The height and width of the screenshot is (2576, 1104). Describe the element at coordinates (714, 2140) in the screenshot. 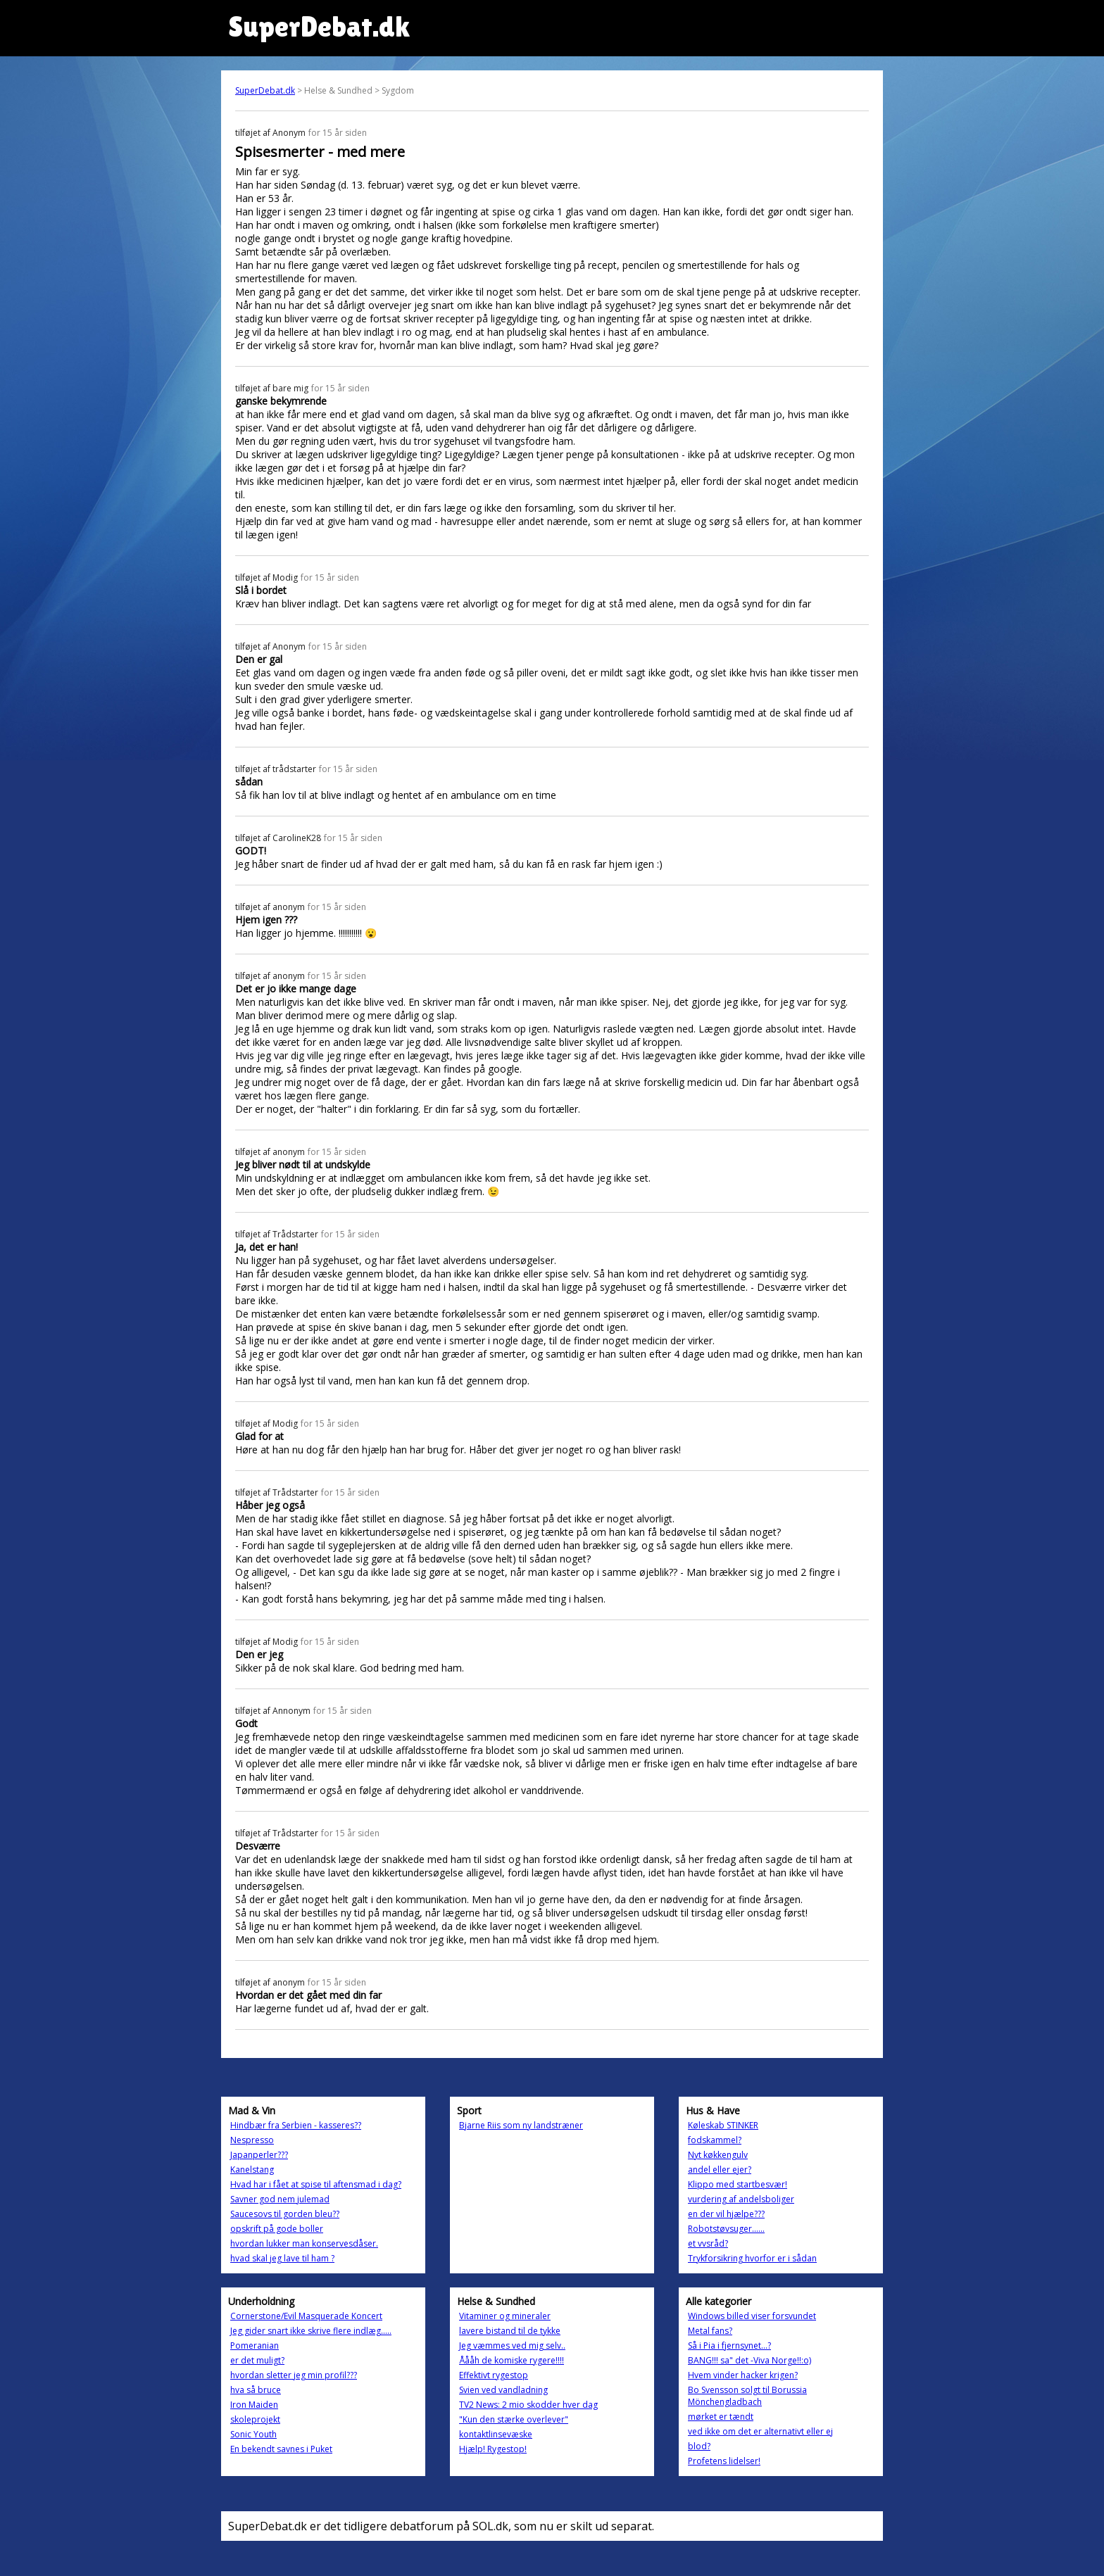

I see `fodskammel?` at that location.